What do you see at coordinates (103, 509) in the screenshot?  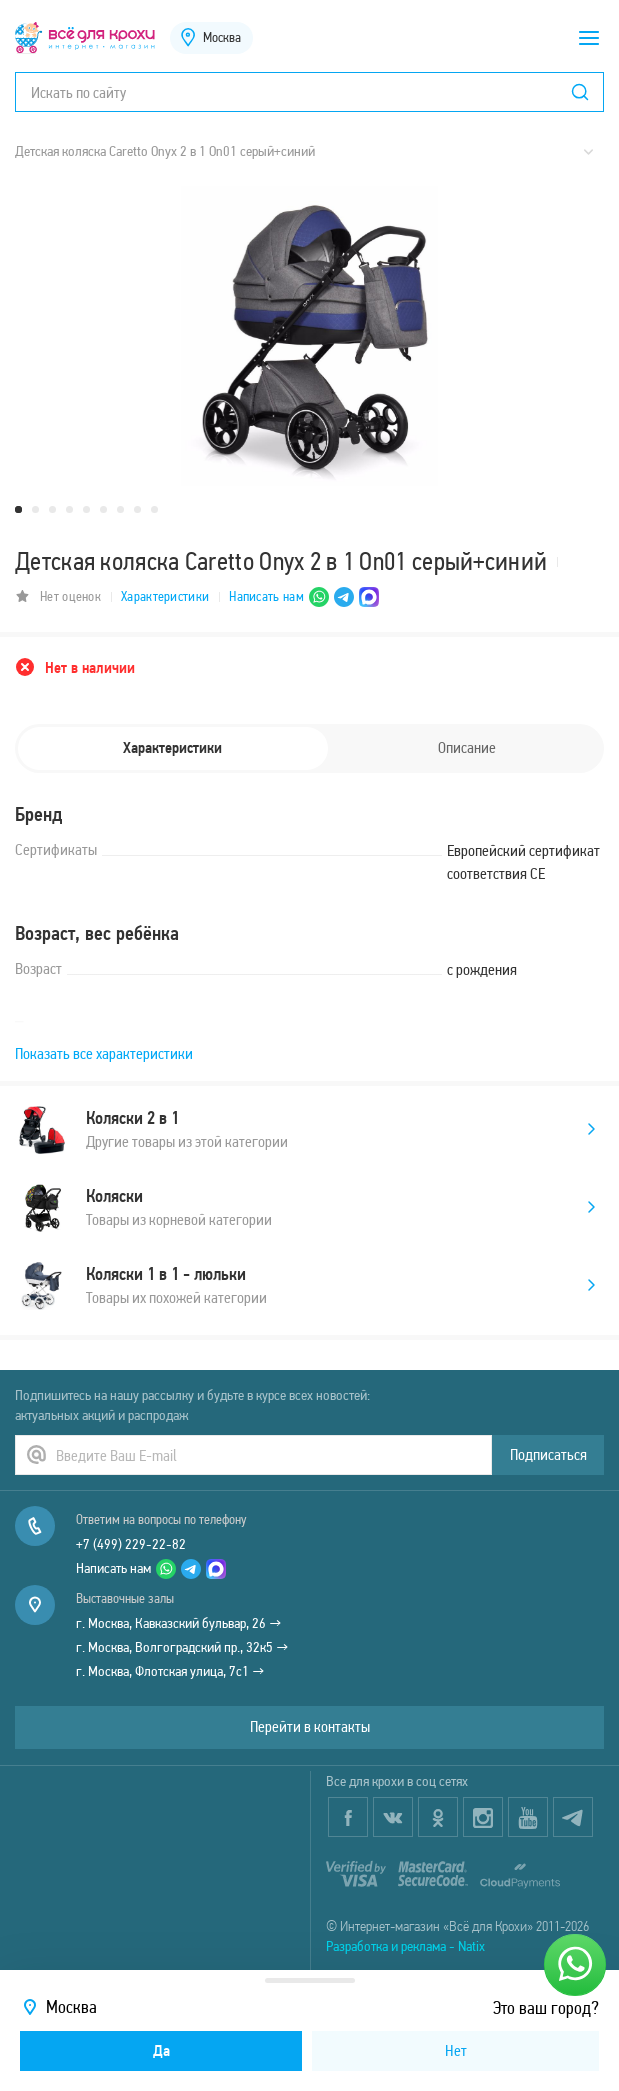 I see `6 [tab]` at bounding box center [103, 509].